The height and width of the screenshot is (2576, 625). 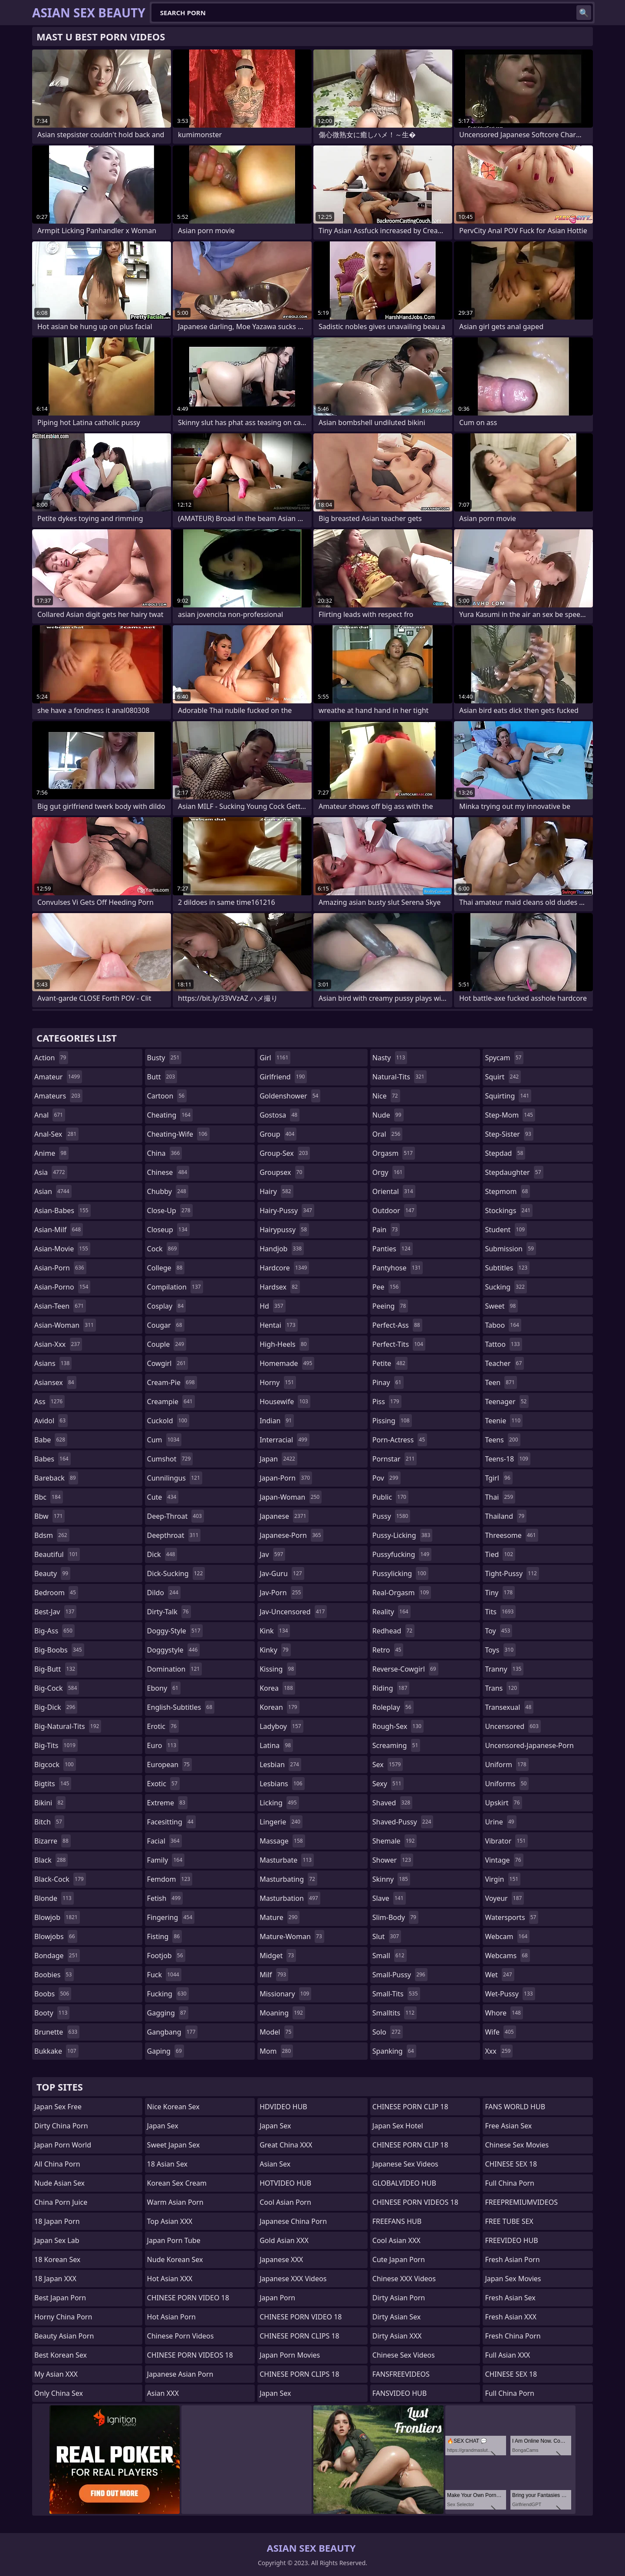 I want to click on babes, so click(x=52, y=1458).